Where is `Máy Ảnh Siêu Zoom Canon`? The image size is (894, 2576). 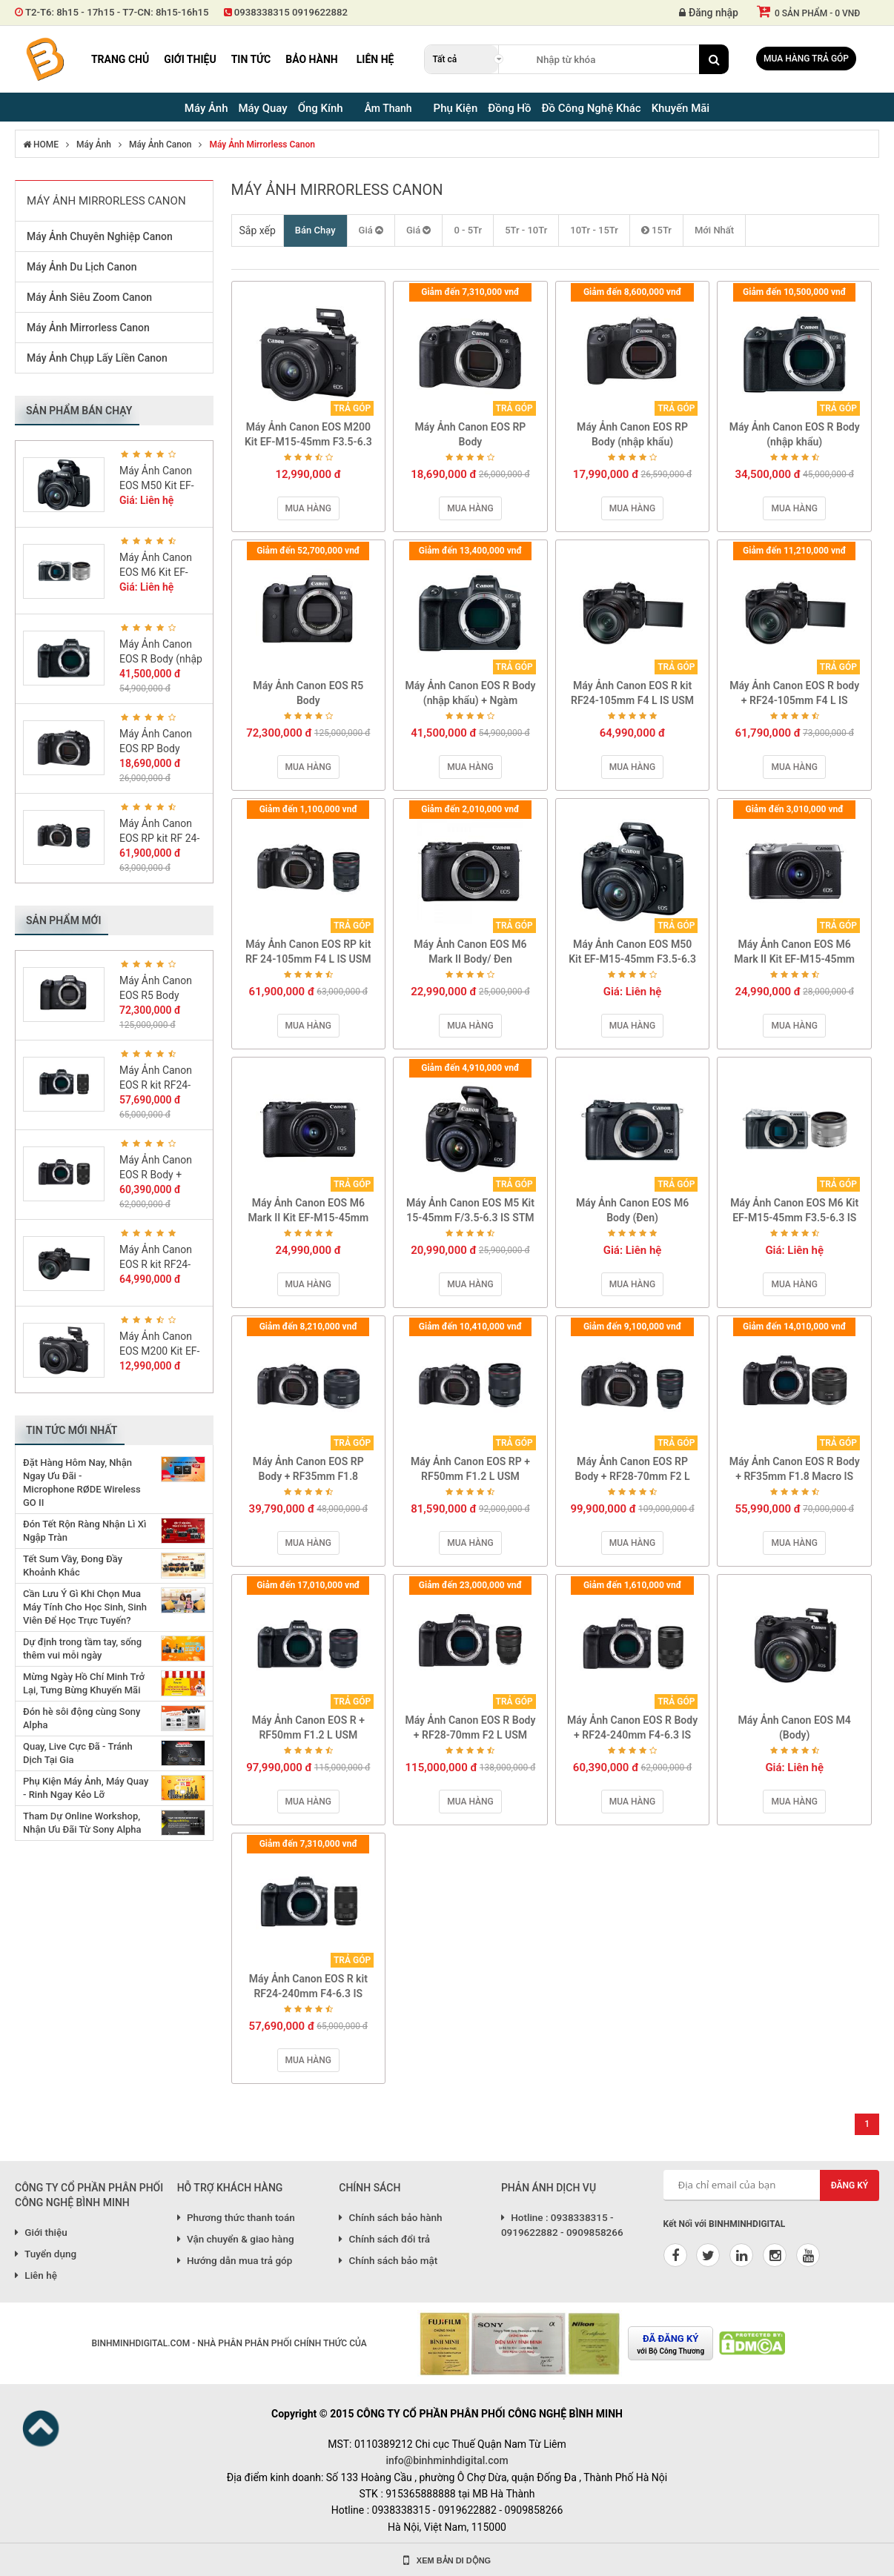 Máy Ảnh Siêu Zoom Canon is located at coordinates (89, 297).